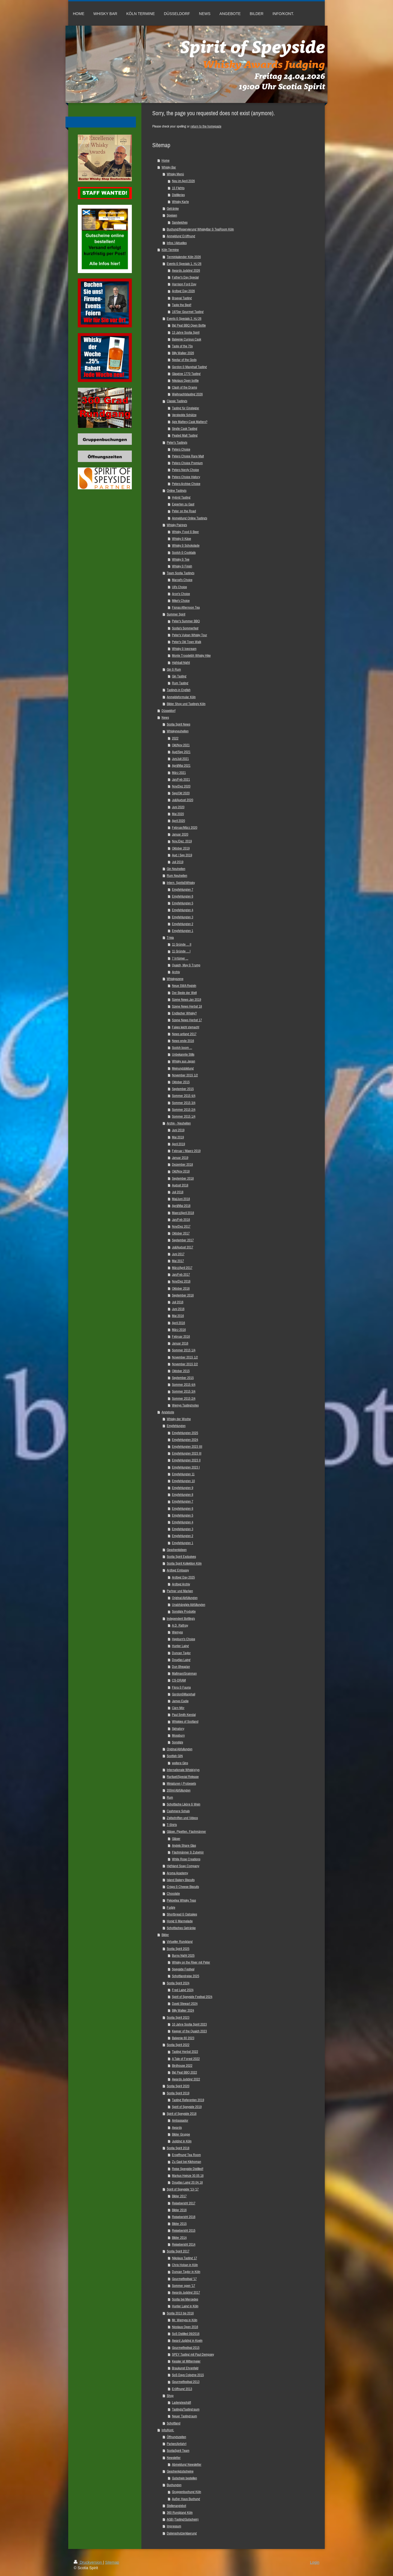 This screenshot has height=2576, width=393. Describe the element at coordinates (184, 257) in the screenshot. I see `Terminkalender Köln 2026` at that location.